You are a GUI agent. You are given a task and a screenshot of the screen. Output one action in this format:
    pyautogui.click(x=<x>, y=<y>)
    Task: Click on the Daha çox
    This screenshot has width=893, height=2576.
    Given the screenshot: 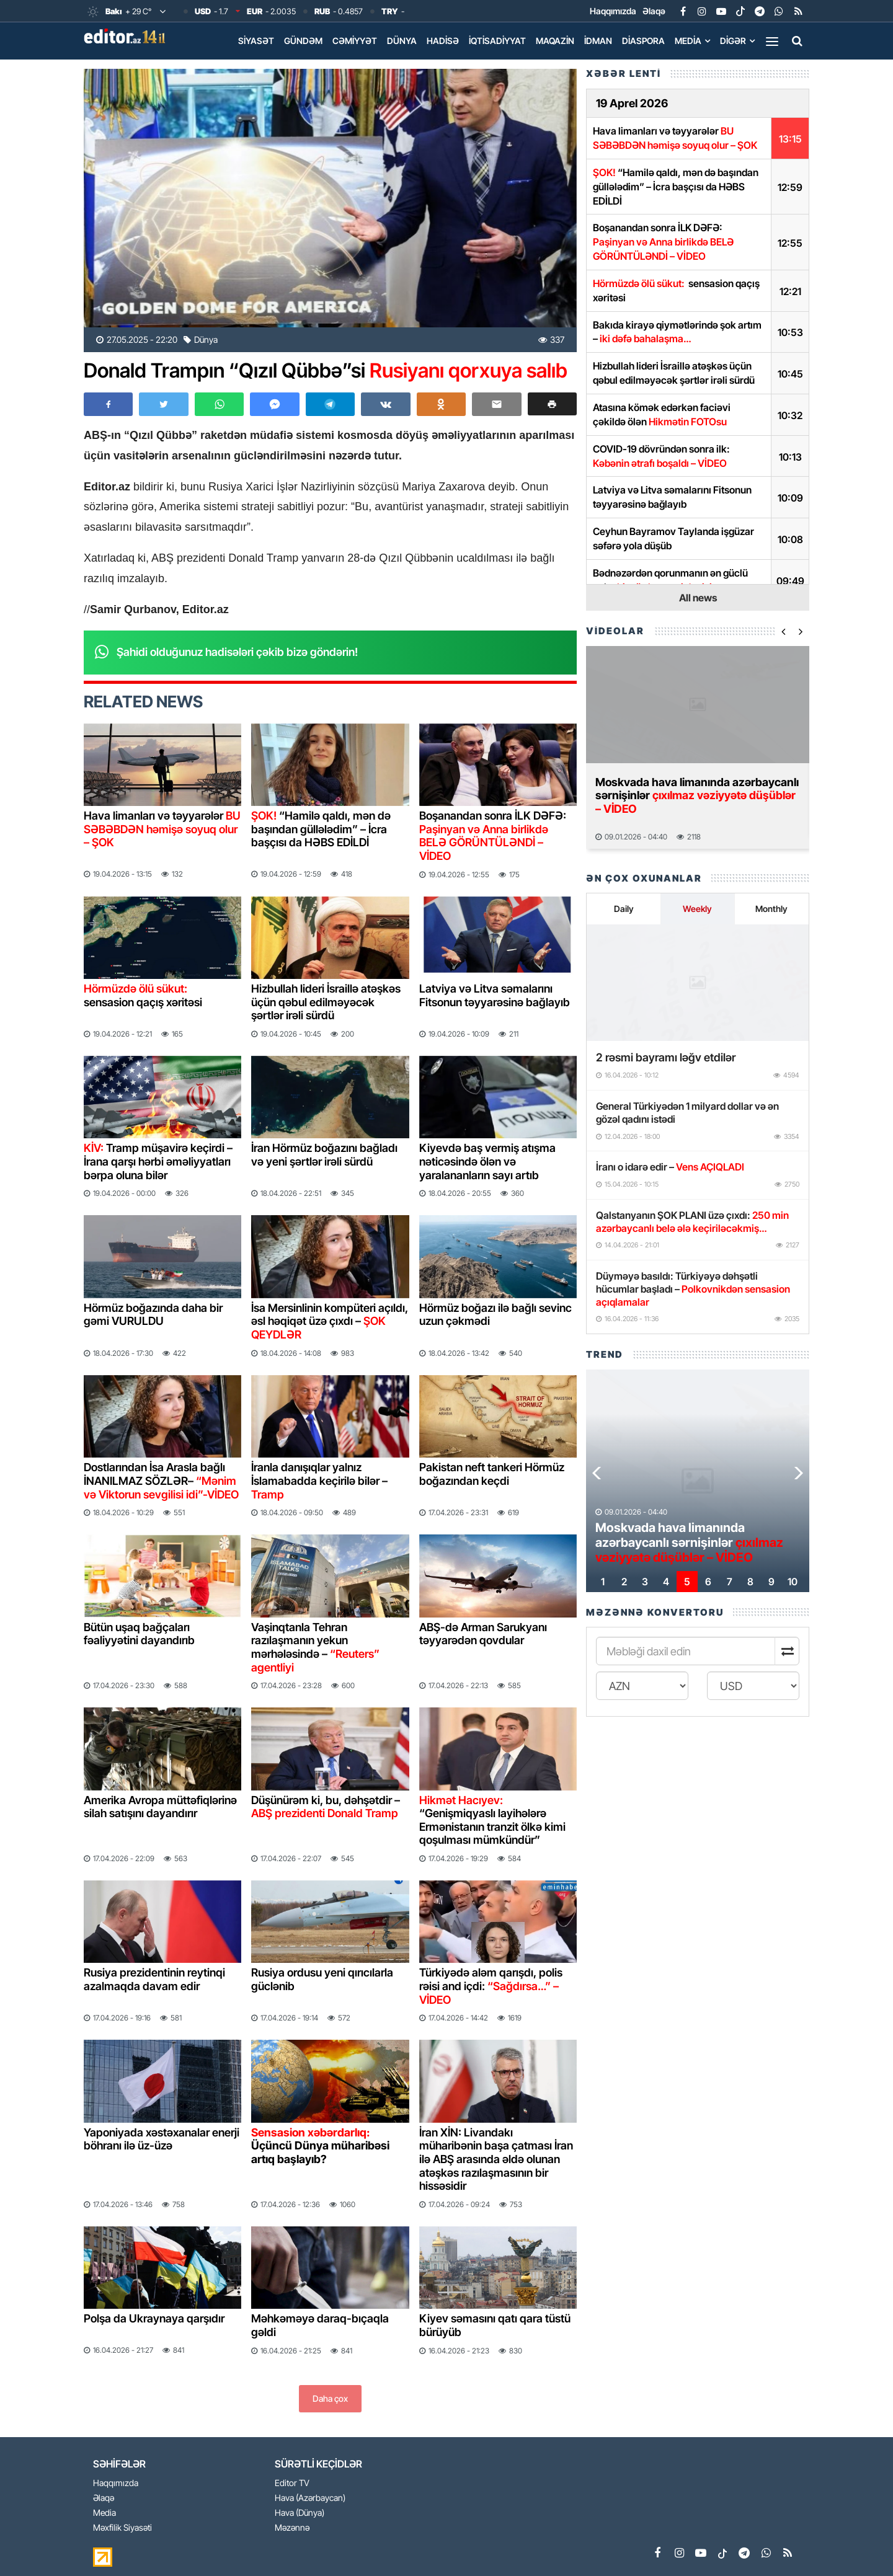 What is the action you would take?
    pyautogui.click(x=330, y=2398)
    